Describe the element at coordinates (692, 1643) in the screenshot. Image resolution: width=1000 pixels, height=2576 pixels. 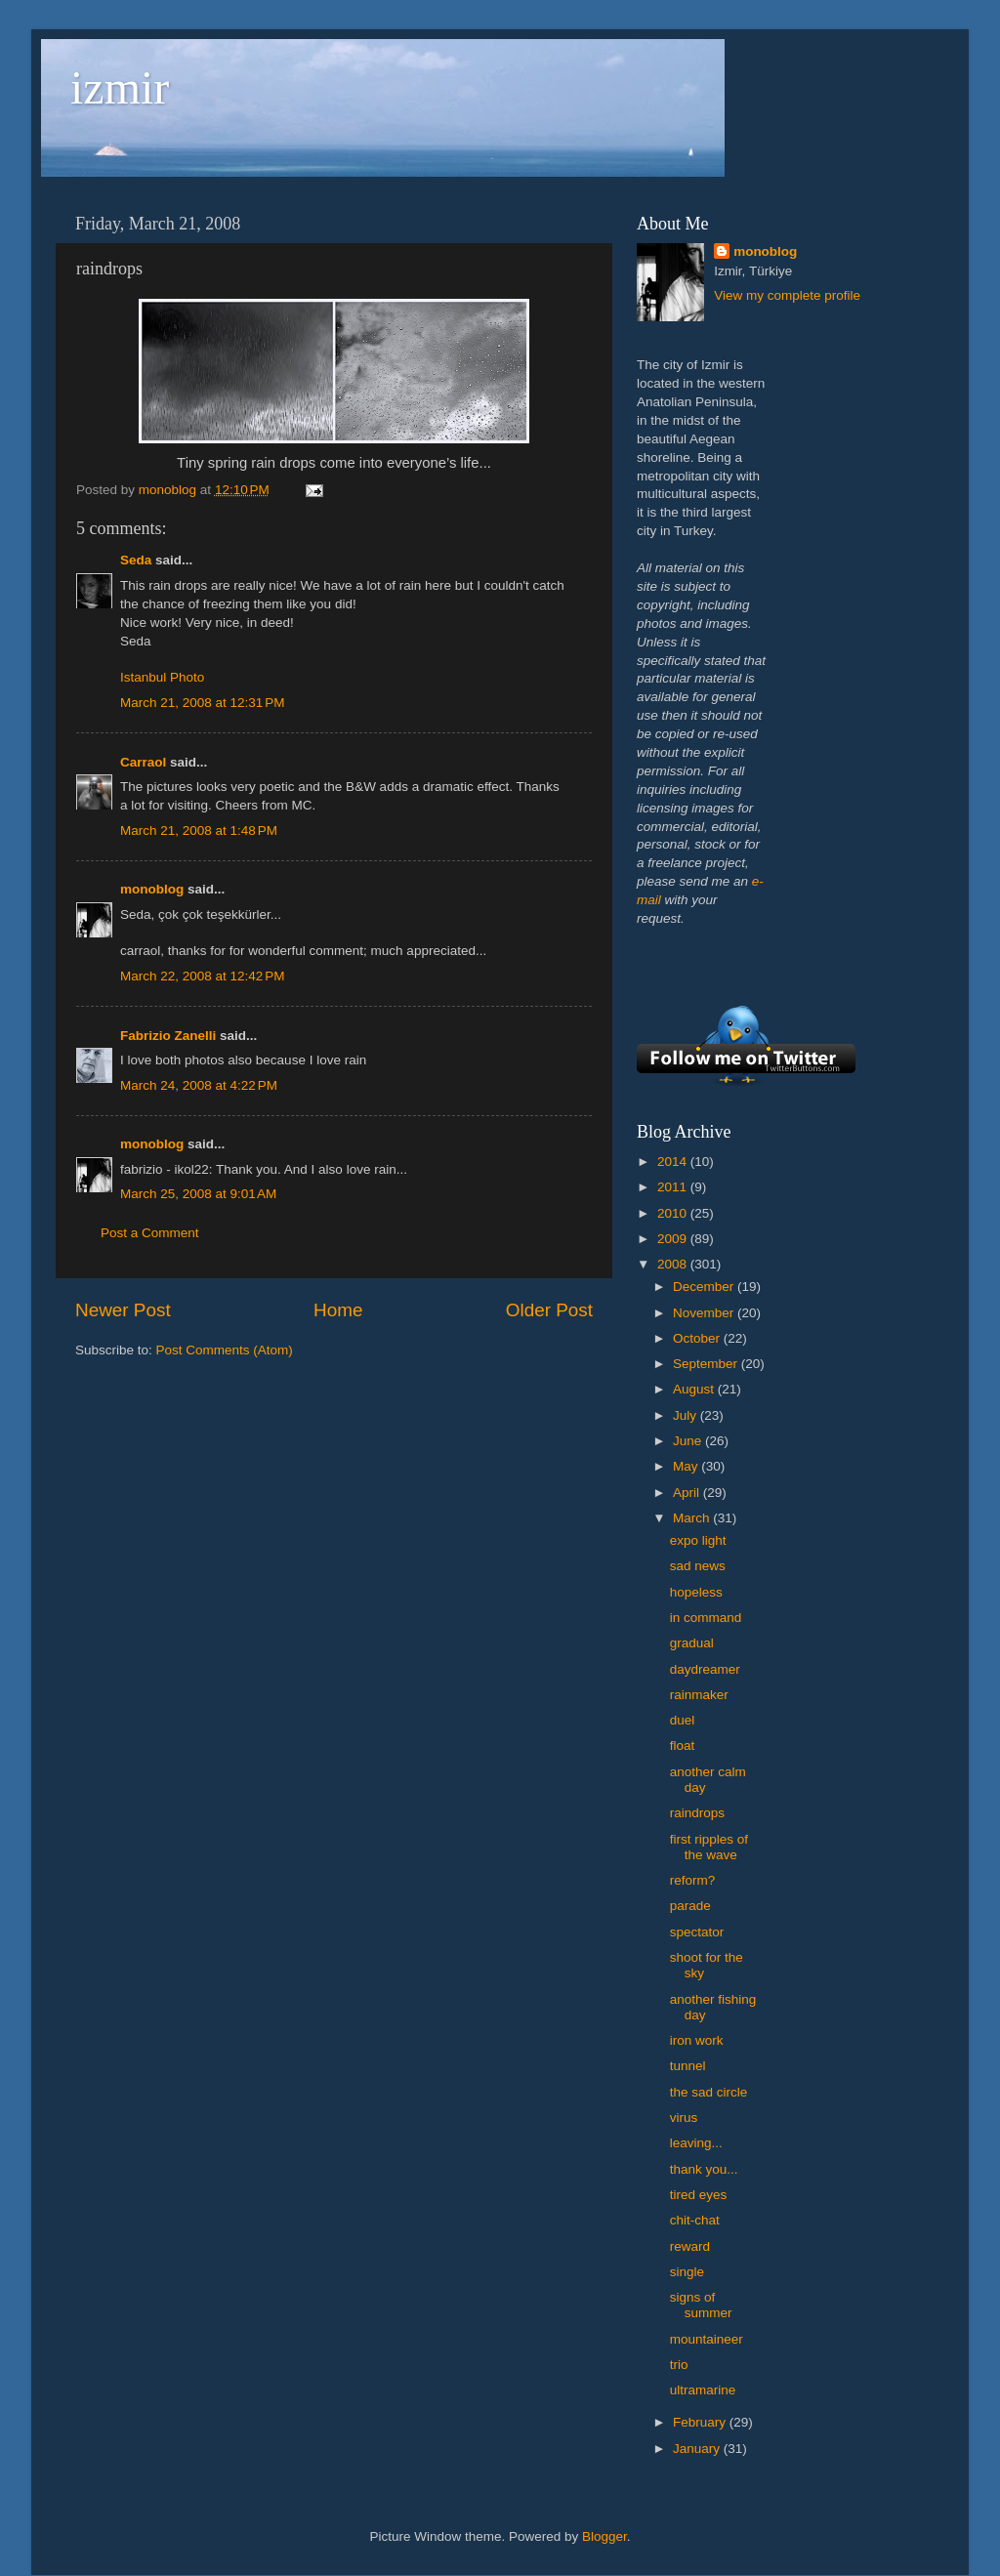
I see `gradual` at that location.